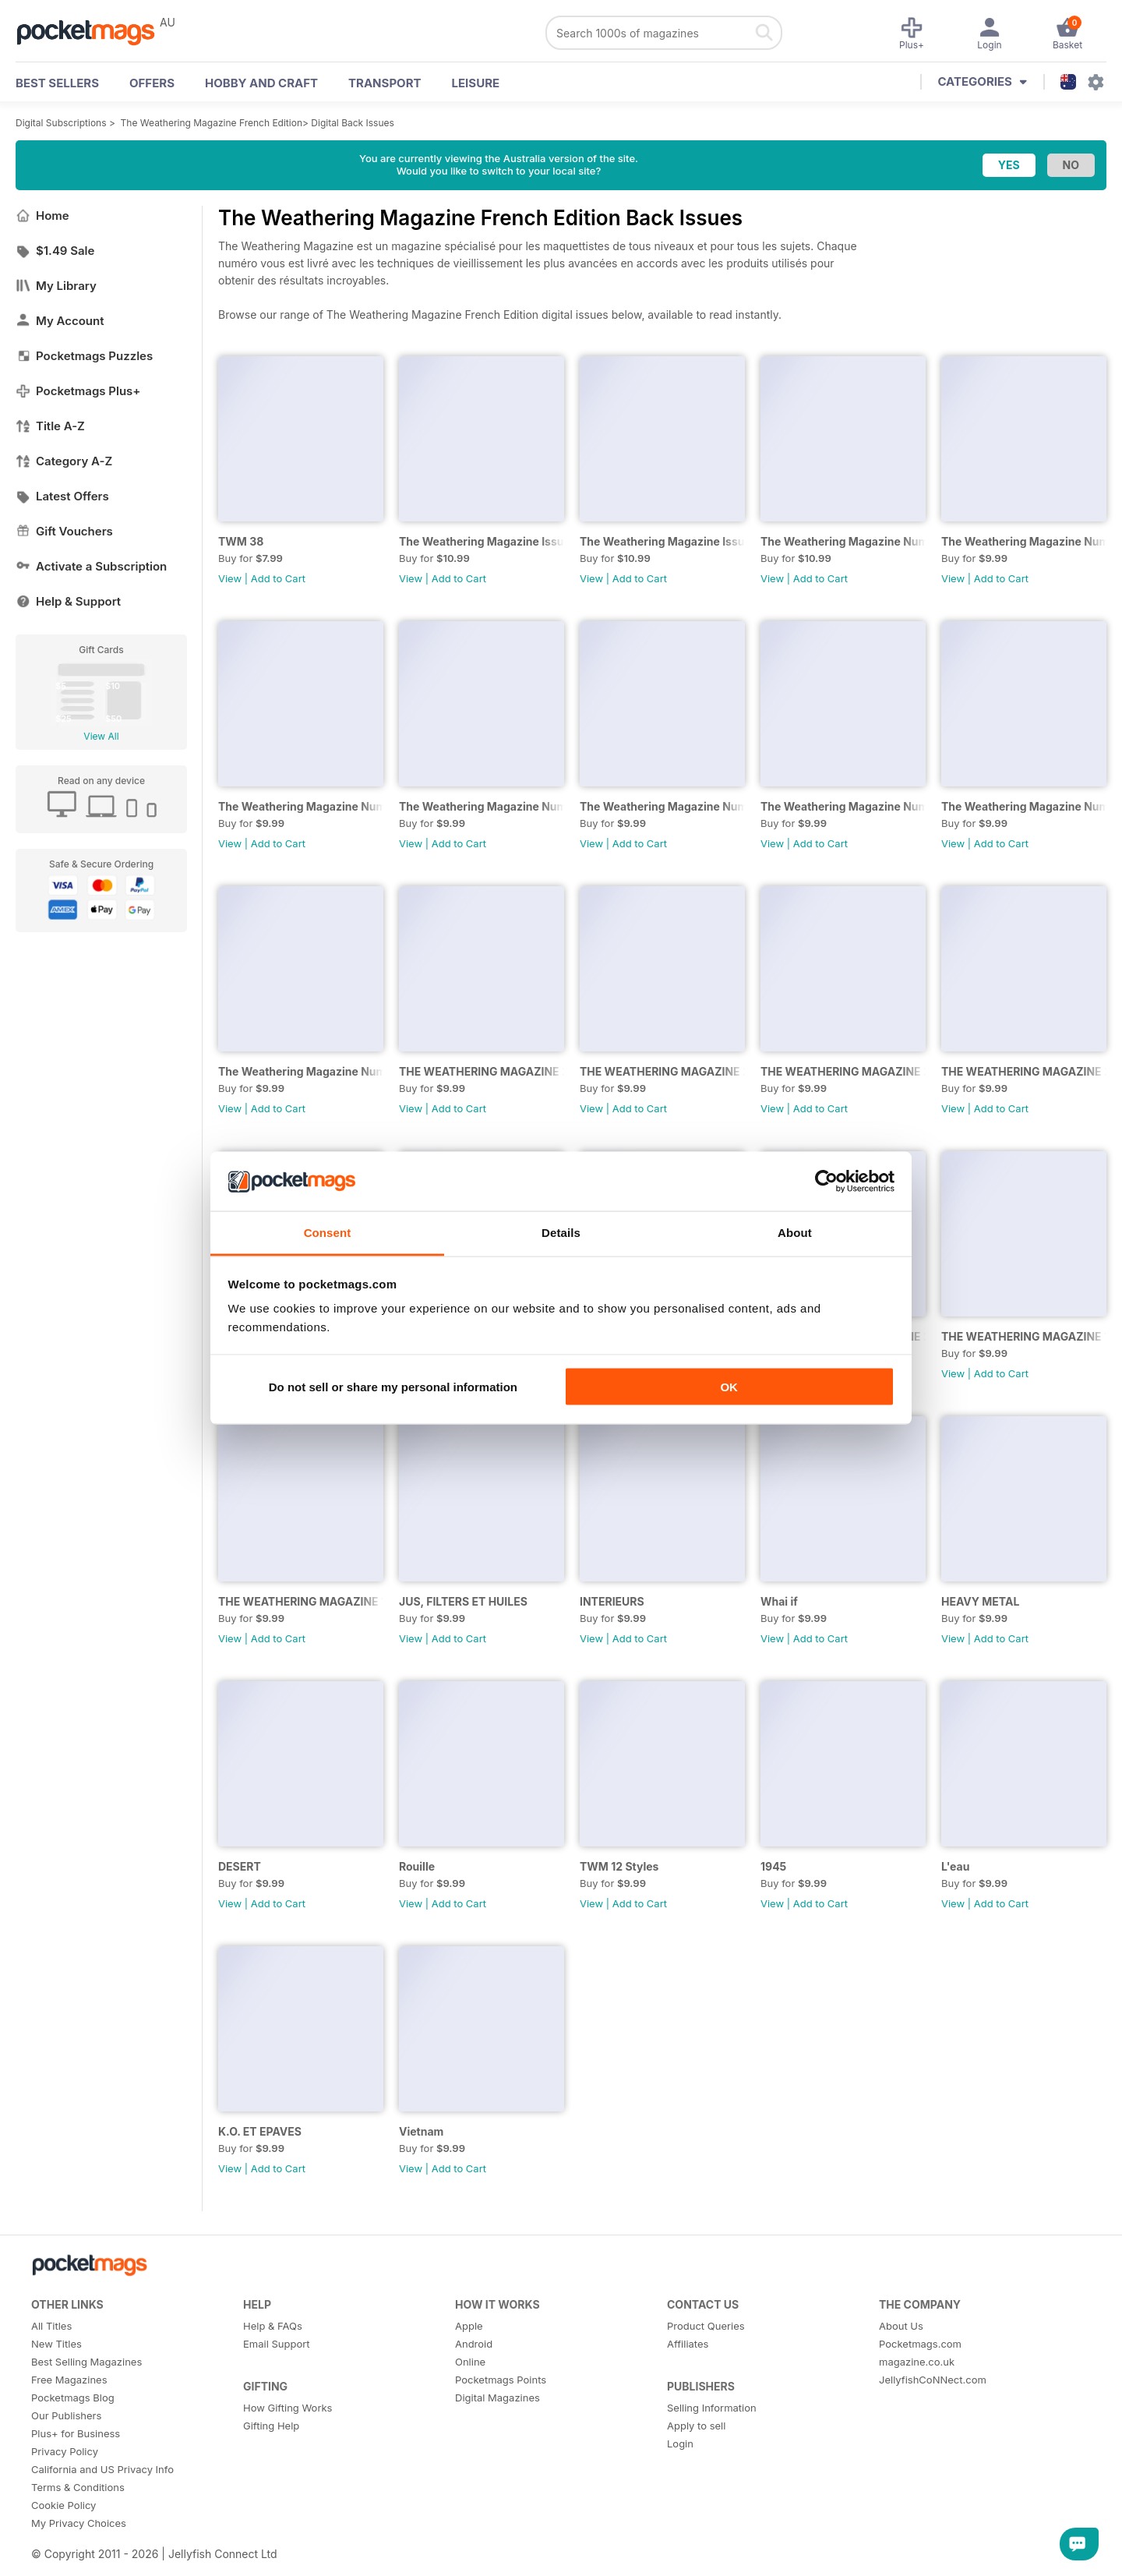 The width and height of the screenshot is (1122, 2576). I want to click on How Gifting Works, so click(287, 2407).